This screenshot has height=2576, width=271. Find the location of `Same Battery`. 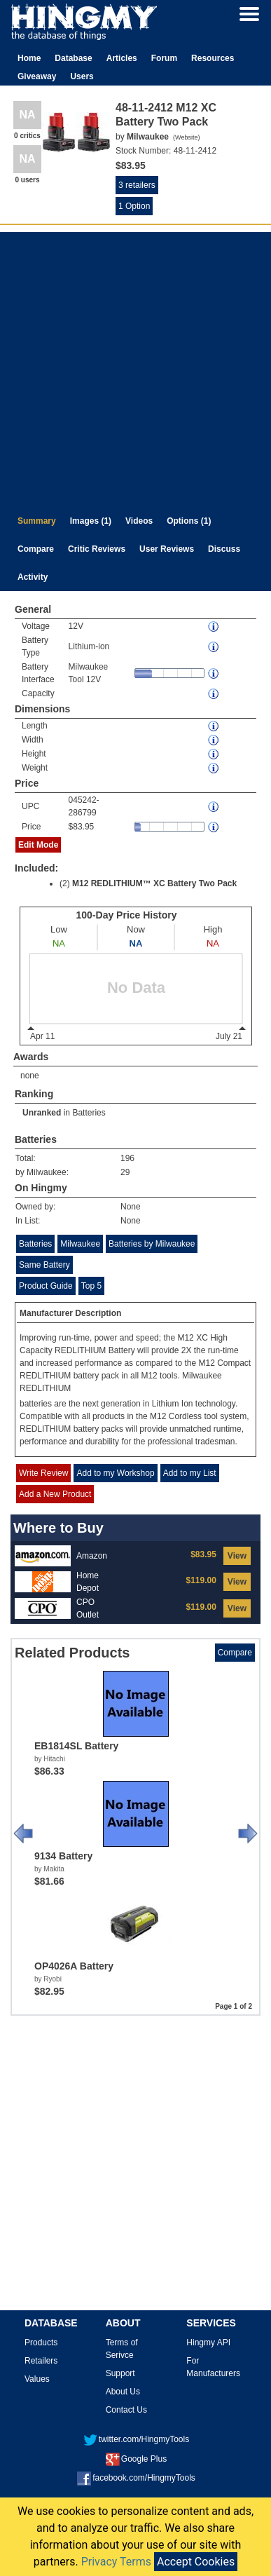

Same Battery is located at coordinates (44, 1265).